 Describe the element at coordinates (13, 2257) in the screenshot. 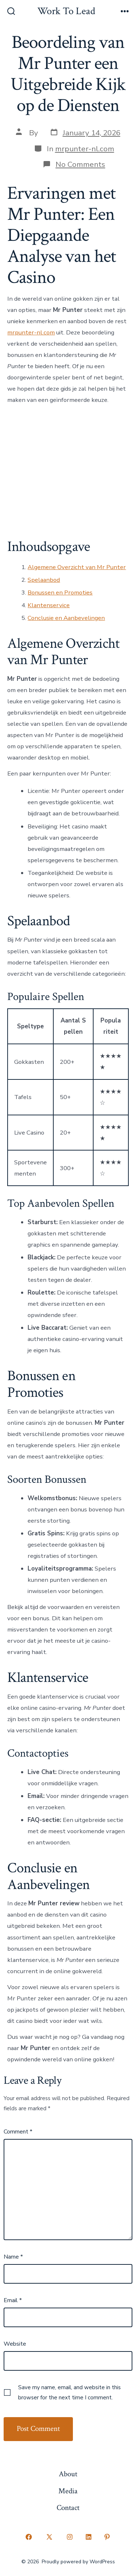

I see `Name` at that location.